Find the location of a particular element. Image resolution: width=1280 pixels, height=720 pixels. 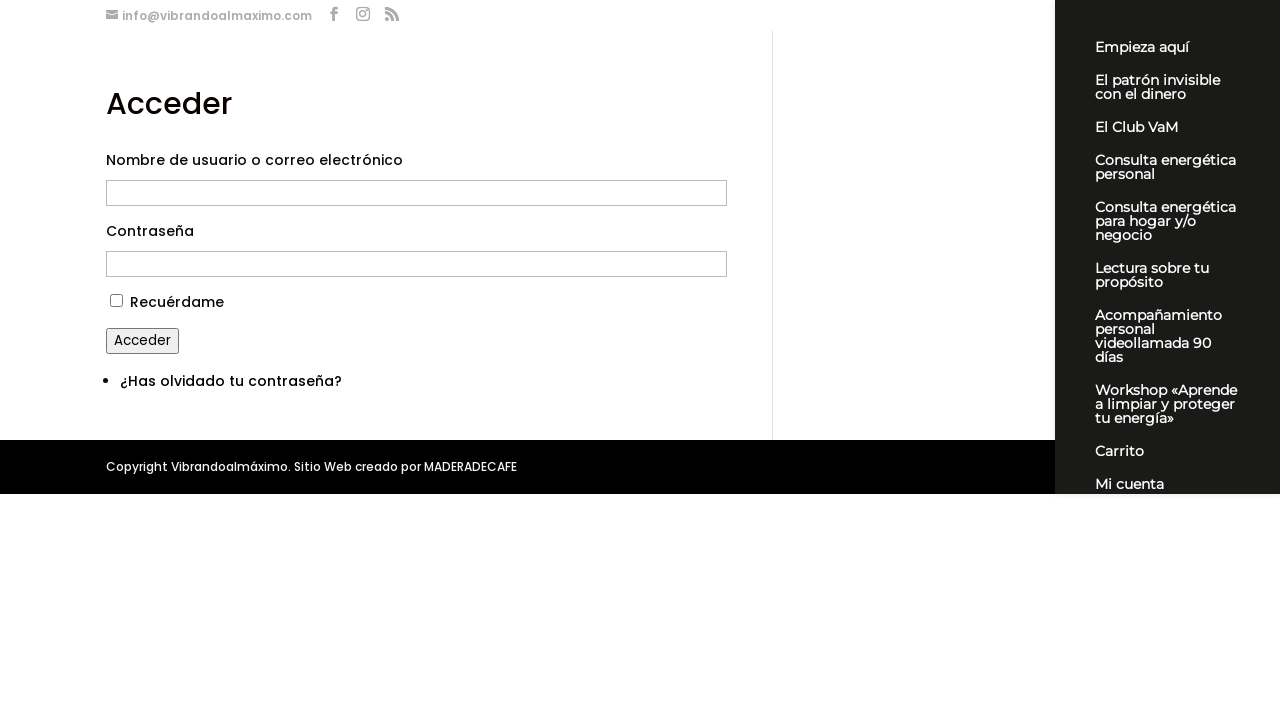

¿Has olvidado tu contraseña? is located at coordinates (231, 381).